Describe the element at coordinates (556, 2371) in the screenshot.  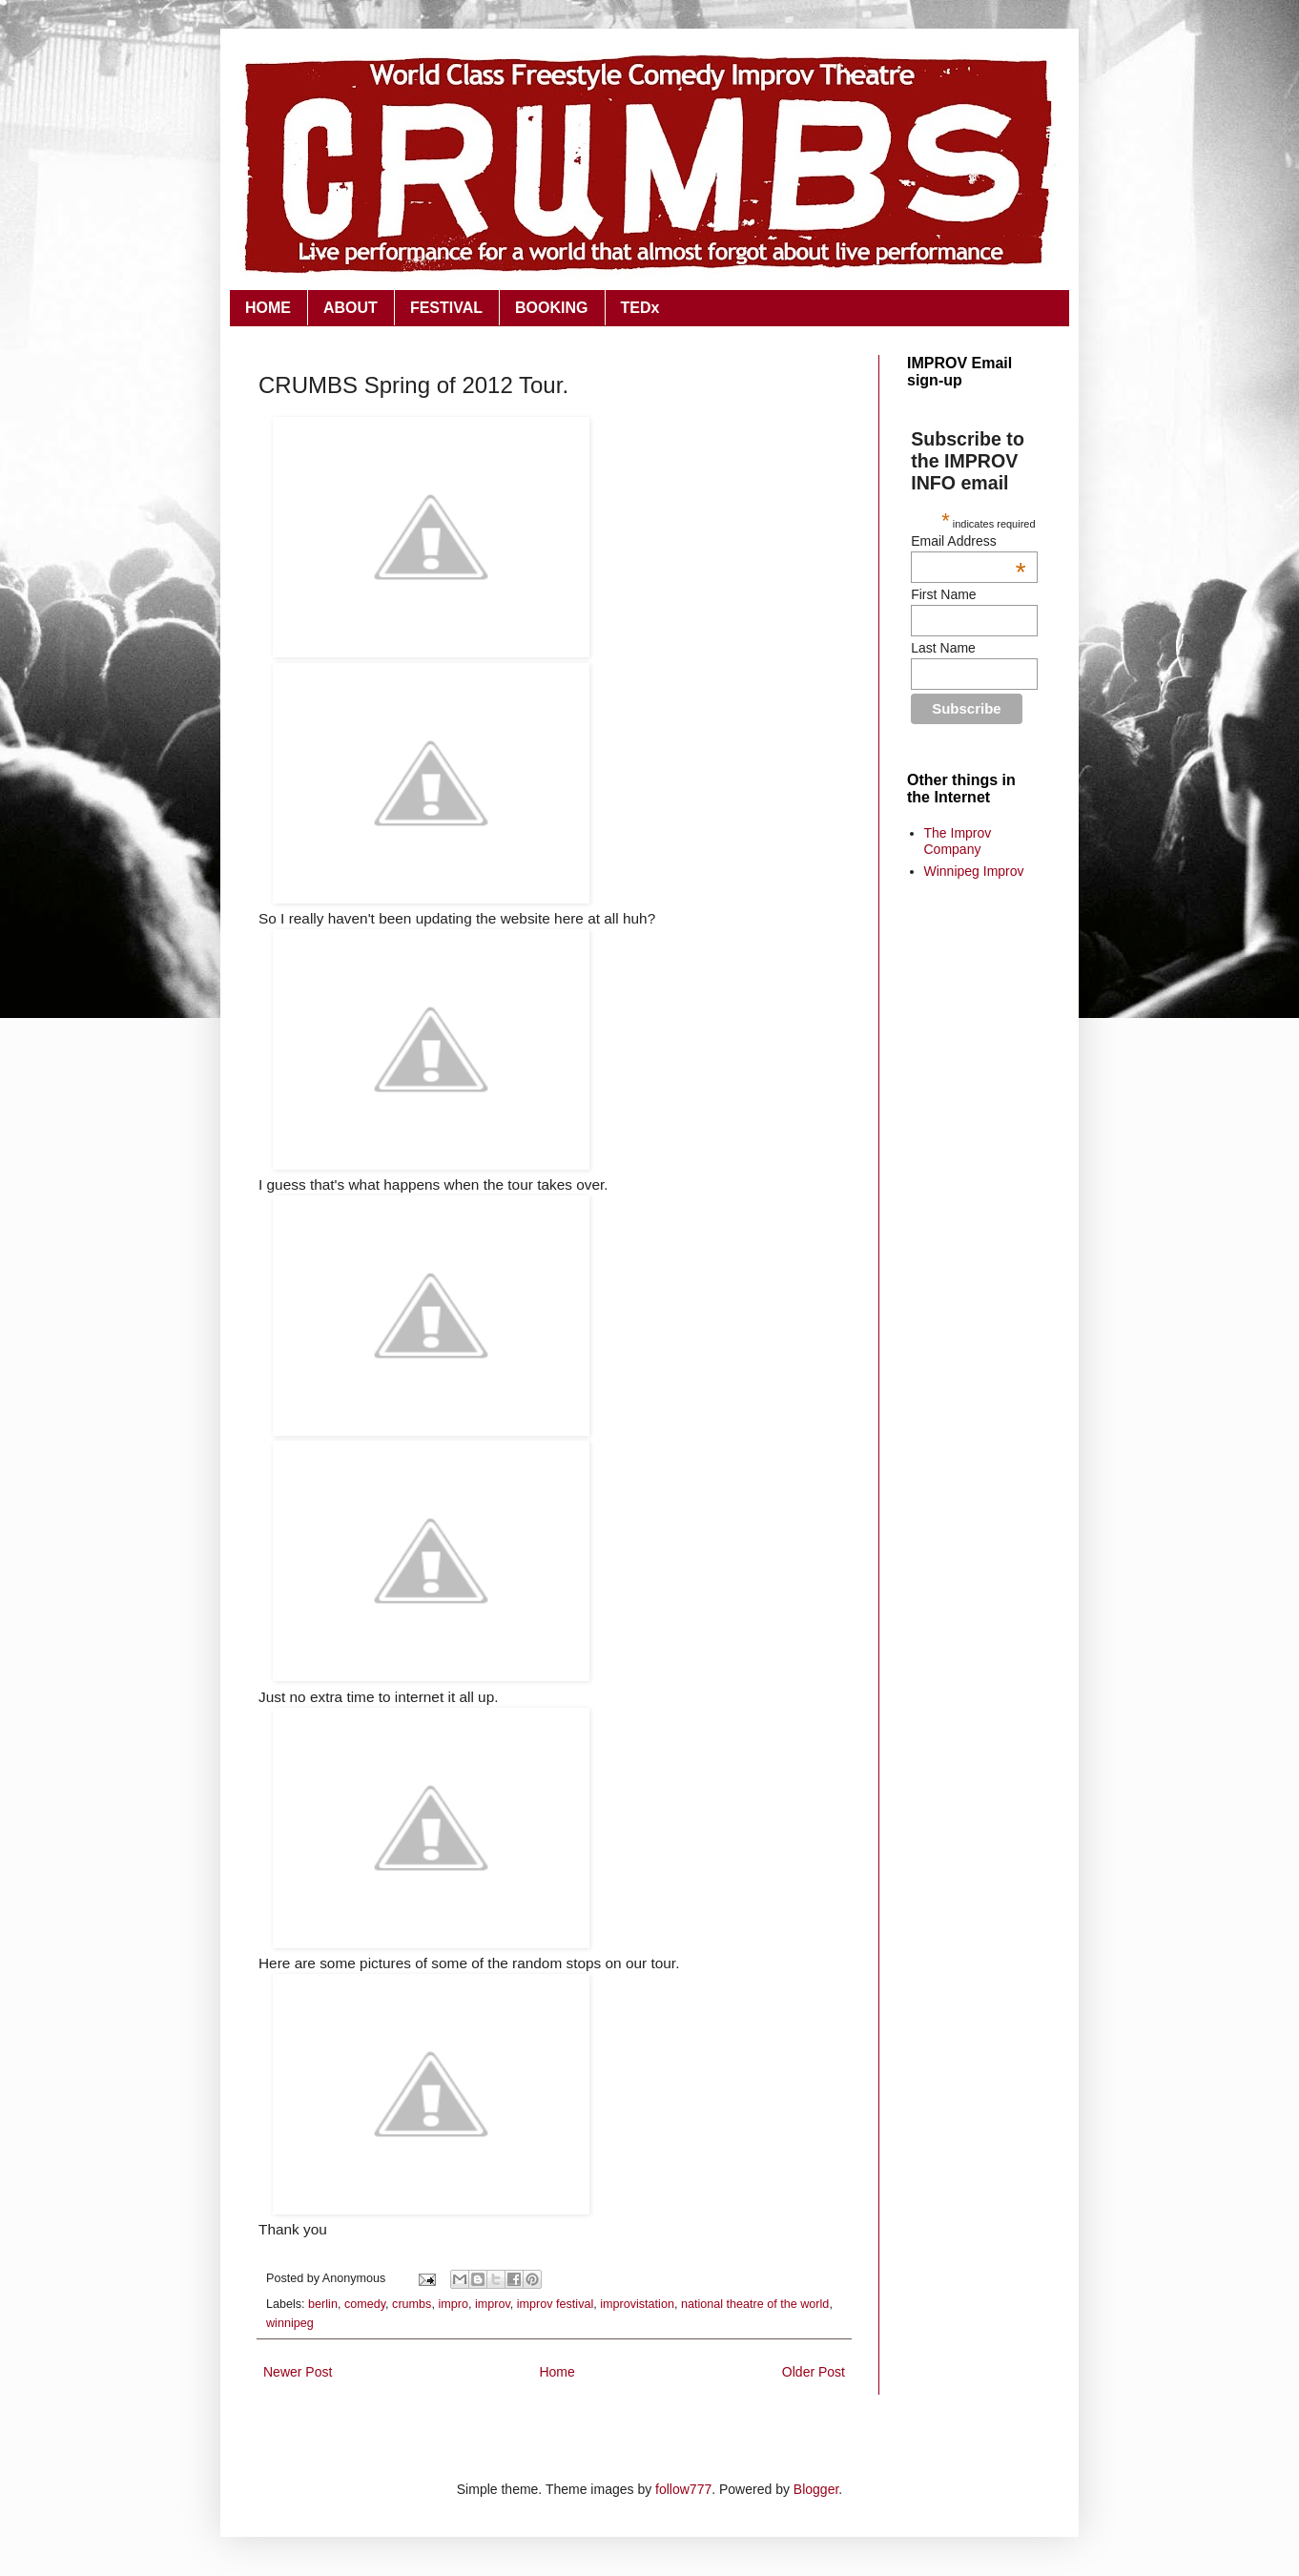
I see `Home` at that location.